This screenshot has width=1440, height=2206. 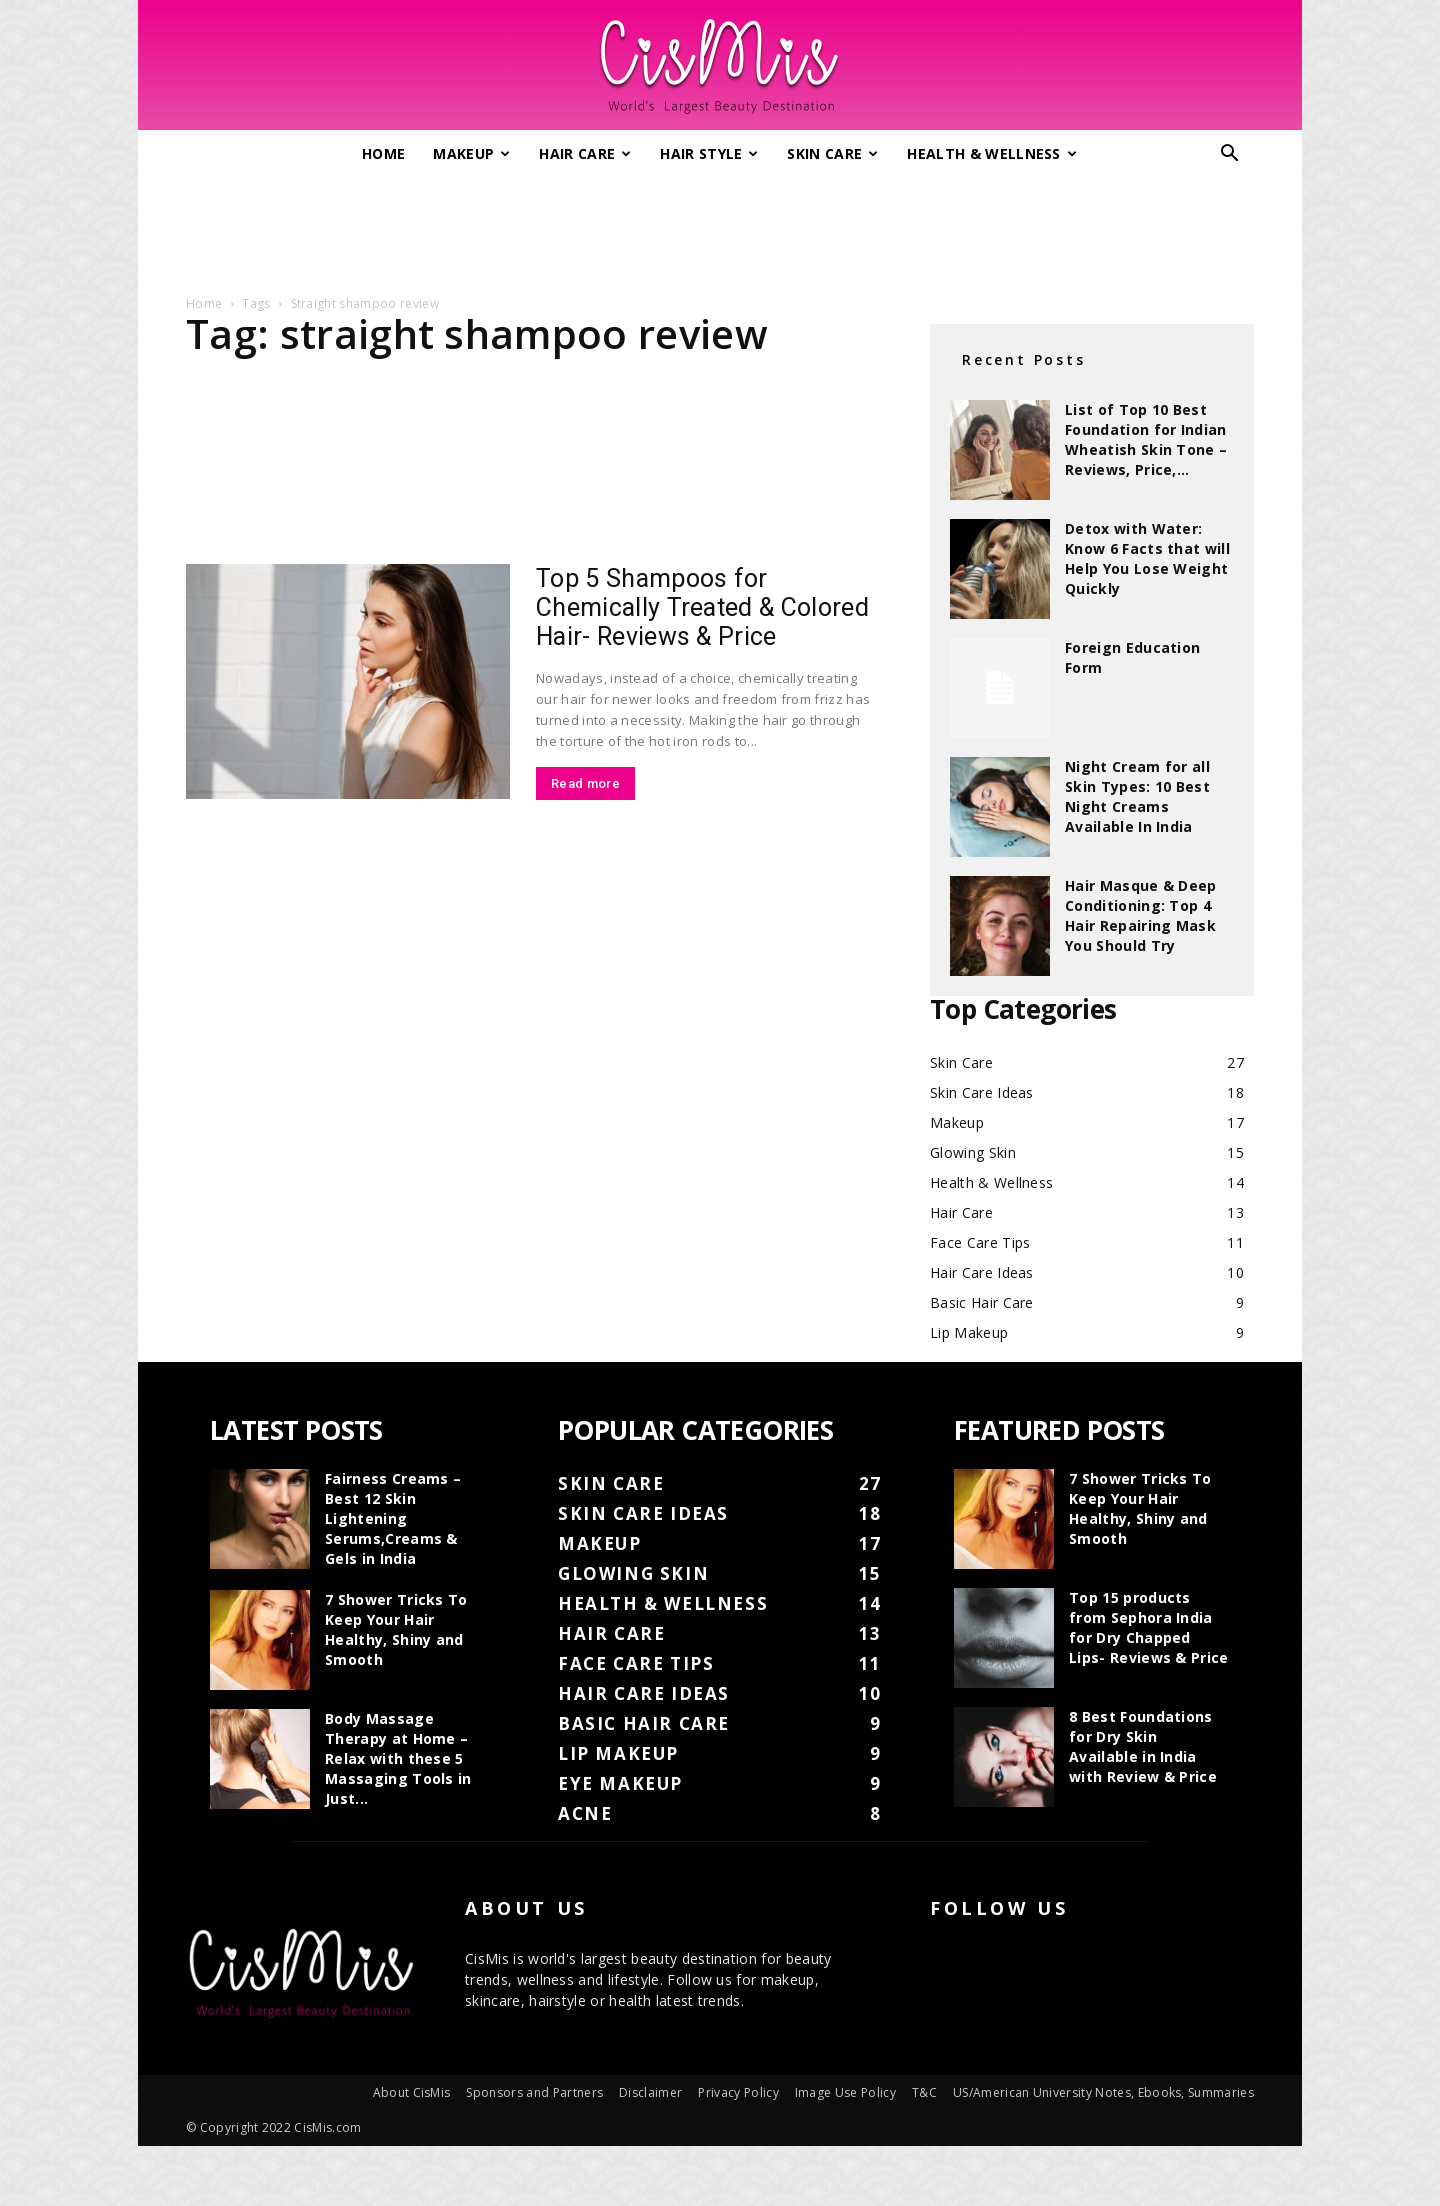 I want to click on [Advertisement], so click(x=720, y=228).